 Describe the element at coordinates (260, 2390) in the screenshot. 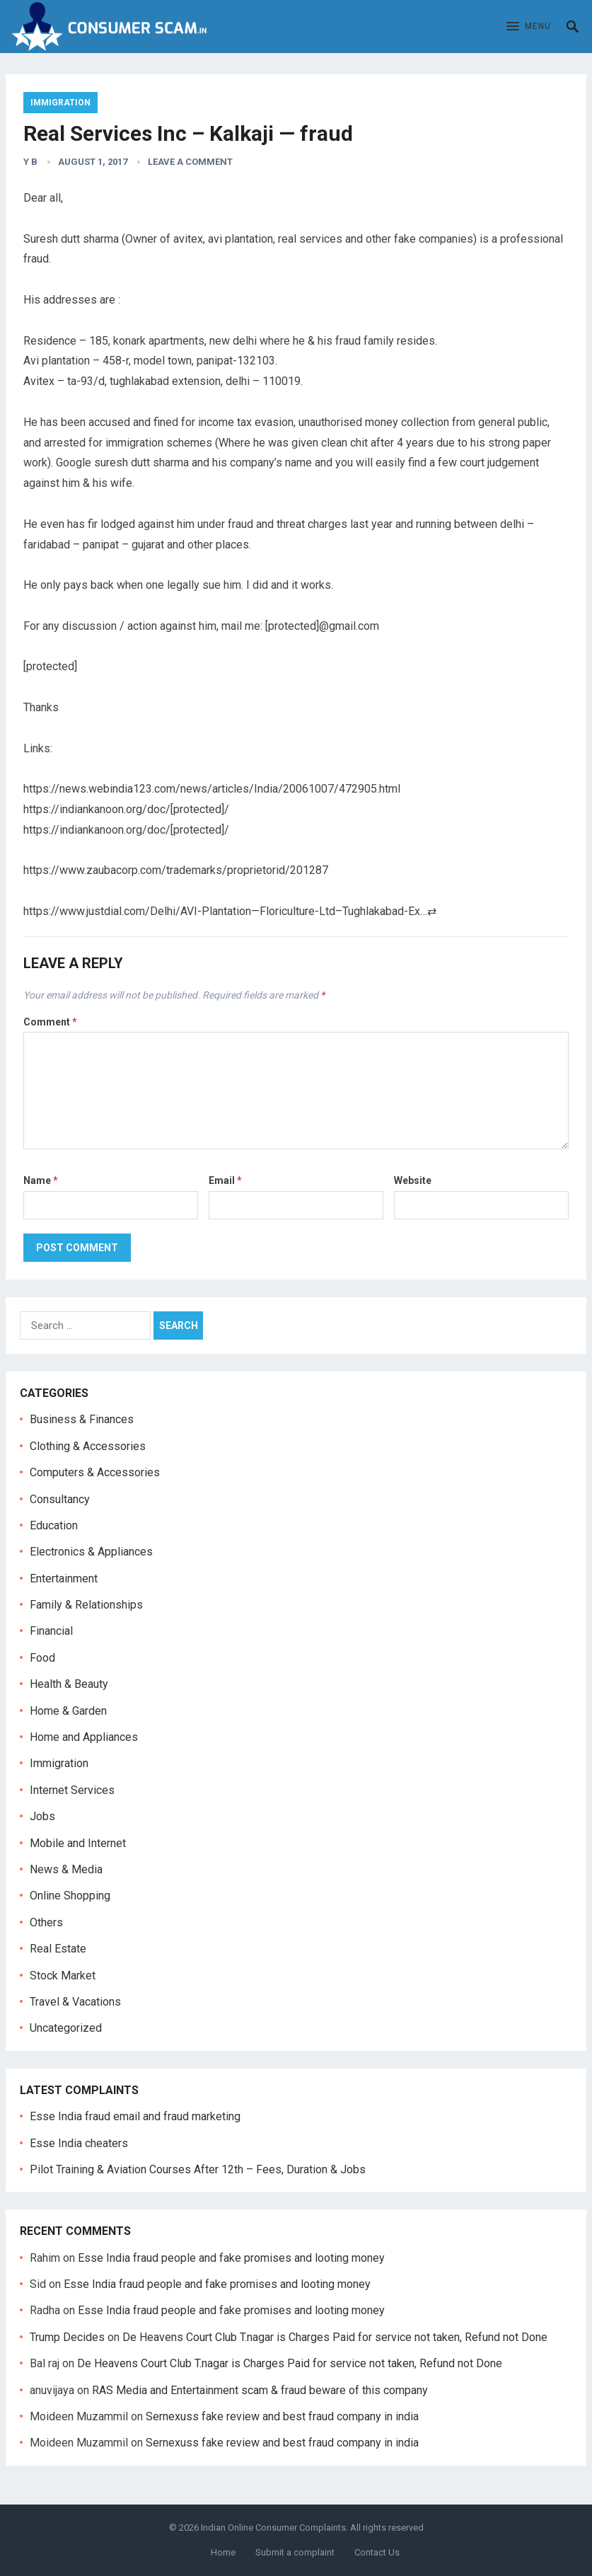

I see `RAS Media and Entertainment scam & fraud beware of this company` at that location.